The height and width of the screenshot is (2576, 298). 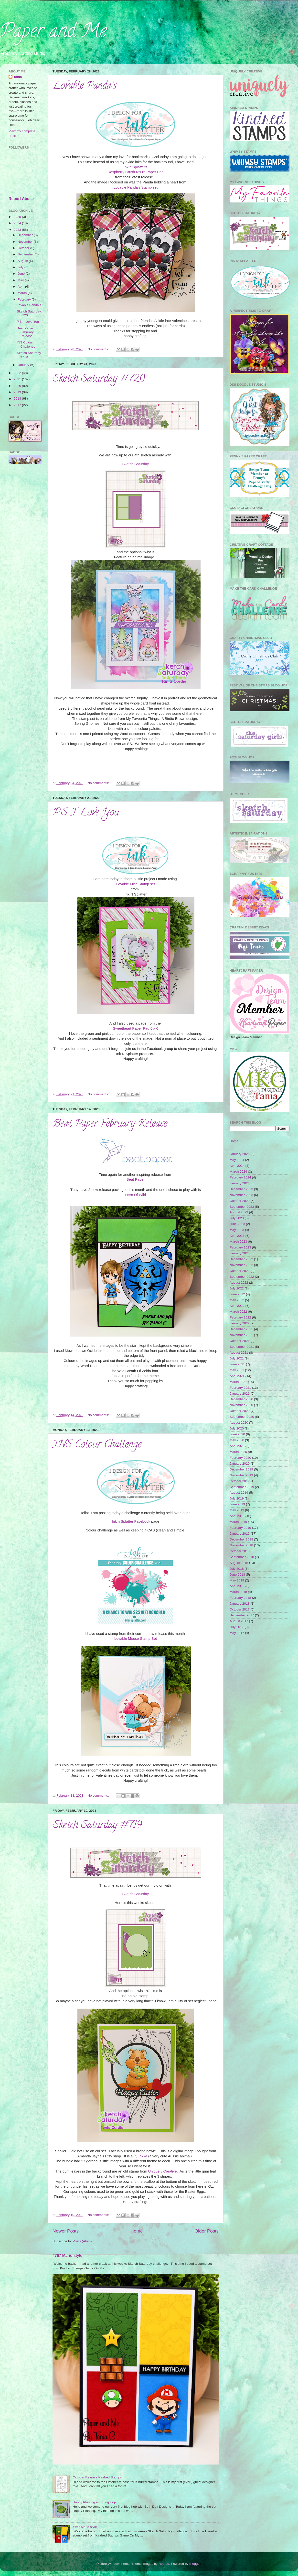 What do you see at coordinates (97, 1445) in the screenshot?
I see `INS Colour Challenge` at bounding box center [97, 1445].